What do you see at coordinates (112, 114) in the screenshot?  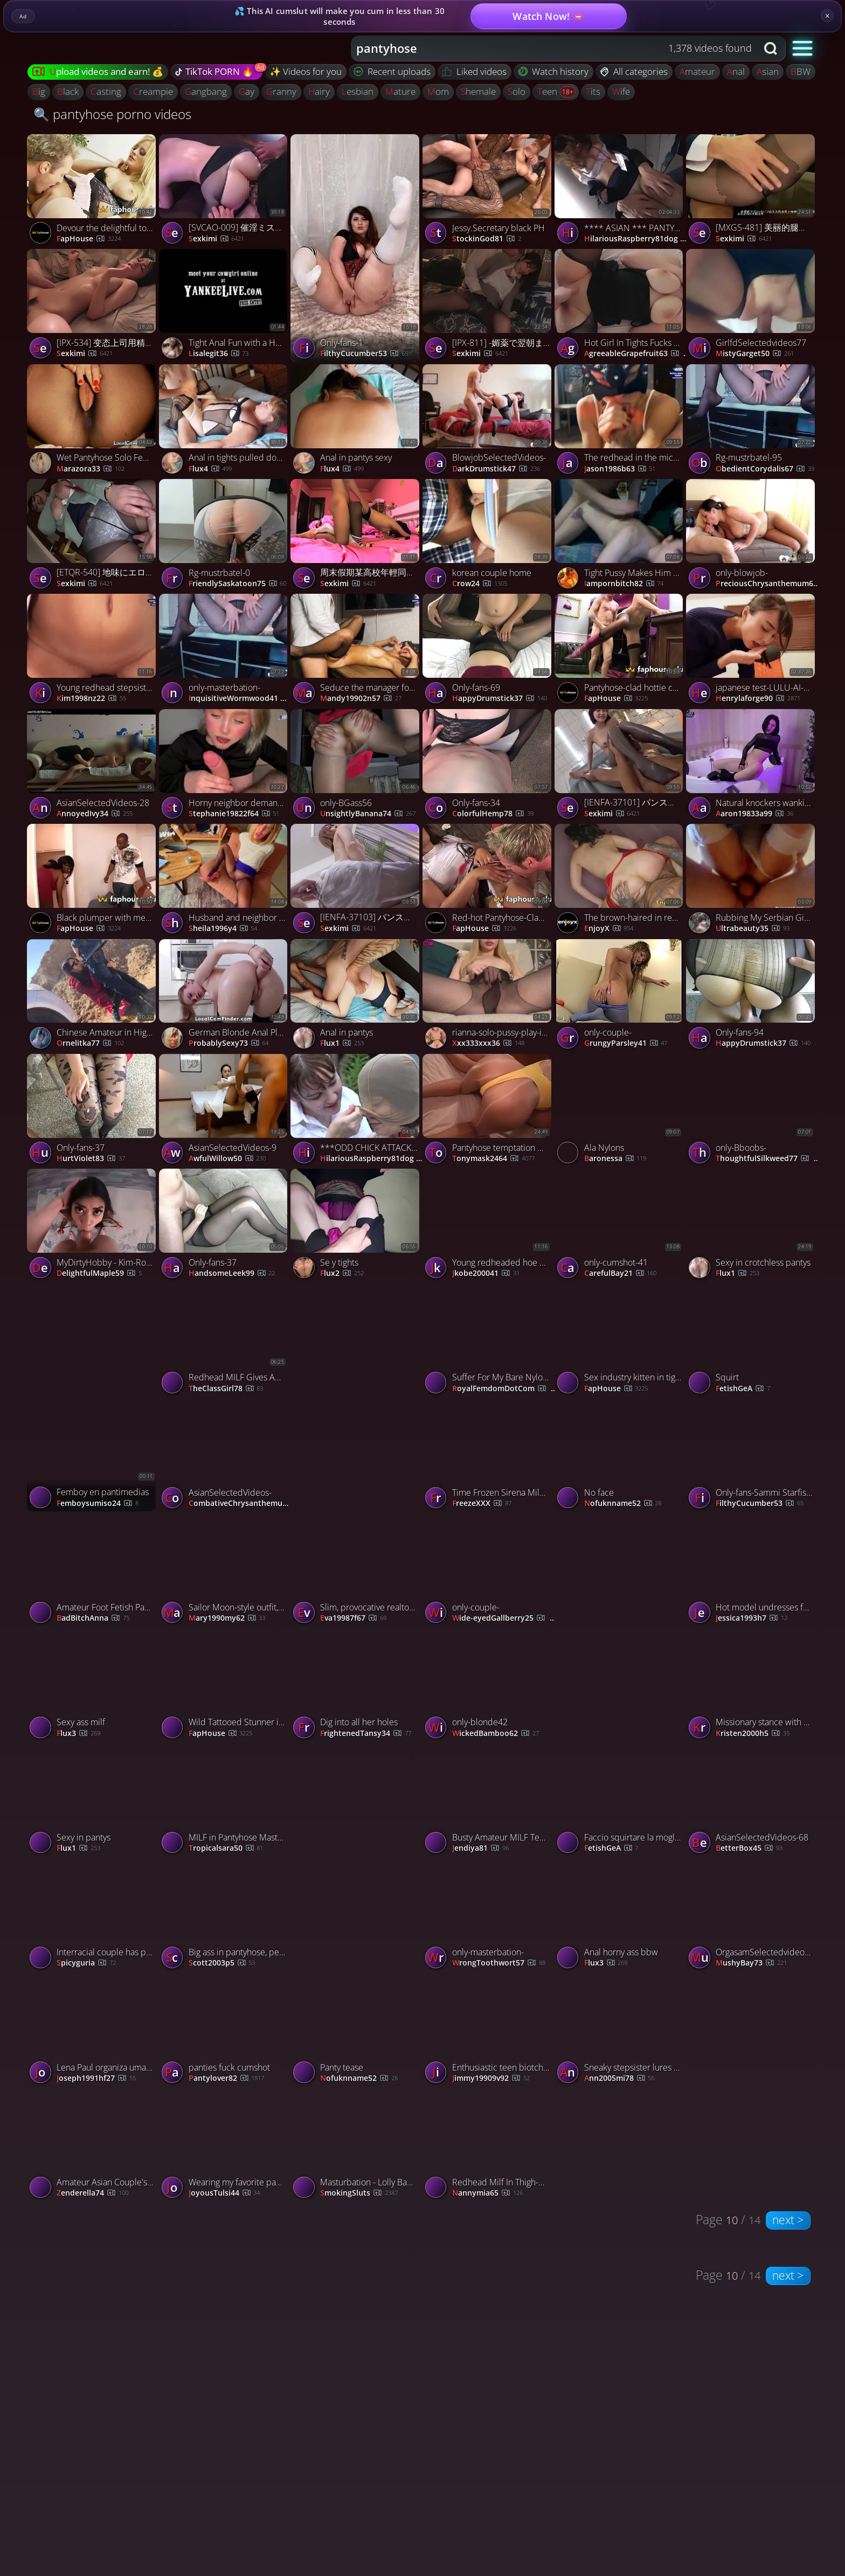 I see `🔍 pantyhose porno videos` at bounding box center [112, 114].